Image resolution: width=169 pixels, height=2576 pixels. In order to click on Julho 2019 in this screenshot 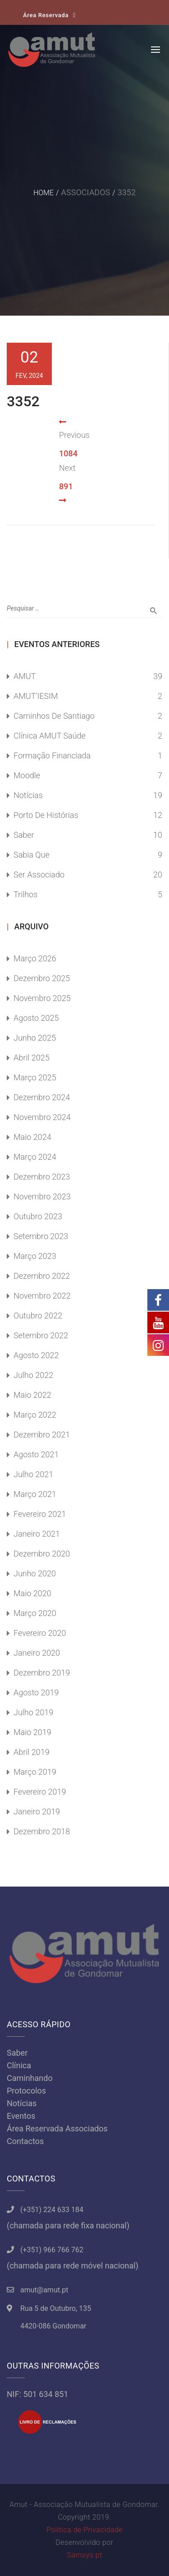, I will do `click(33, 1712)`.